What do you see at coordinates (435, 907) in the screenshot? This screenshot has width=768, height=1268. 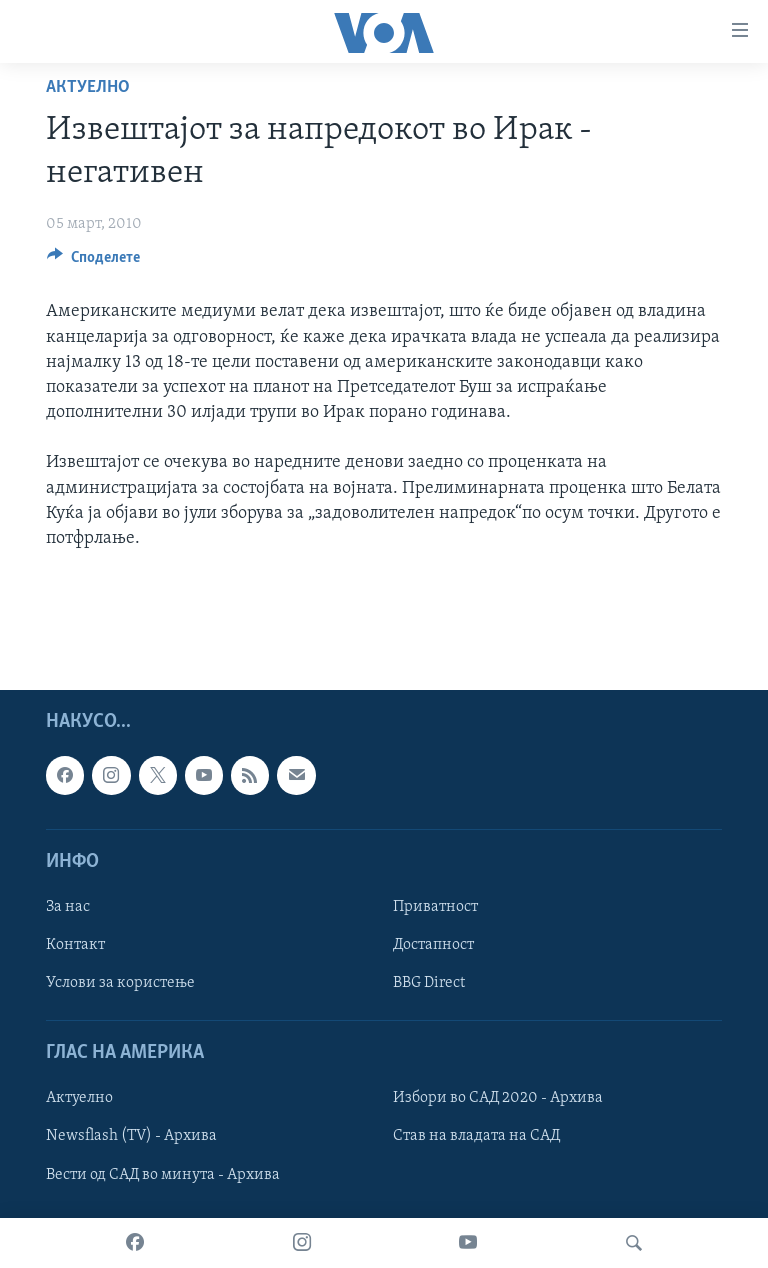 I see `Приватност` at bounding box center [435, 907].